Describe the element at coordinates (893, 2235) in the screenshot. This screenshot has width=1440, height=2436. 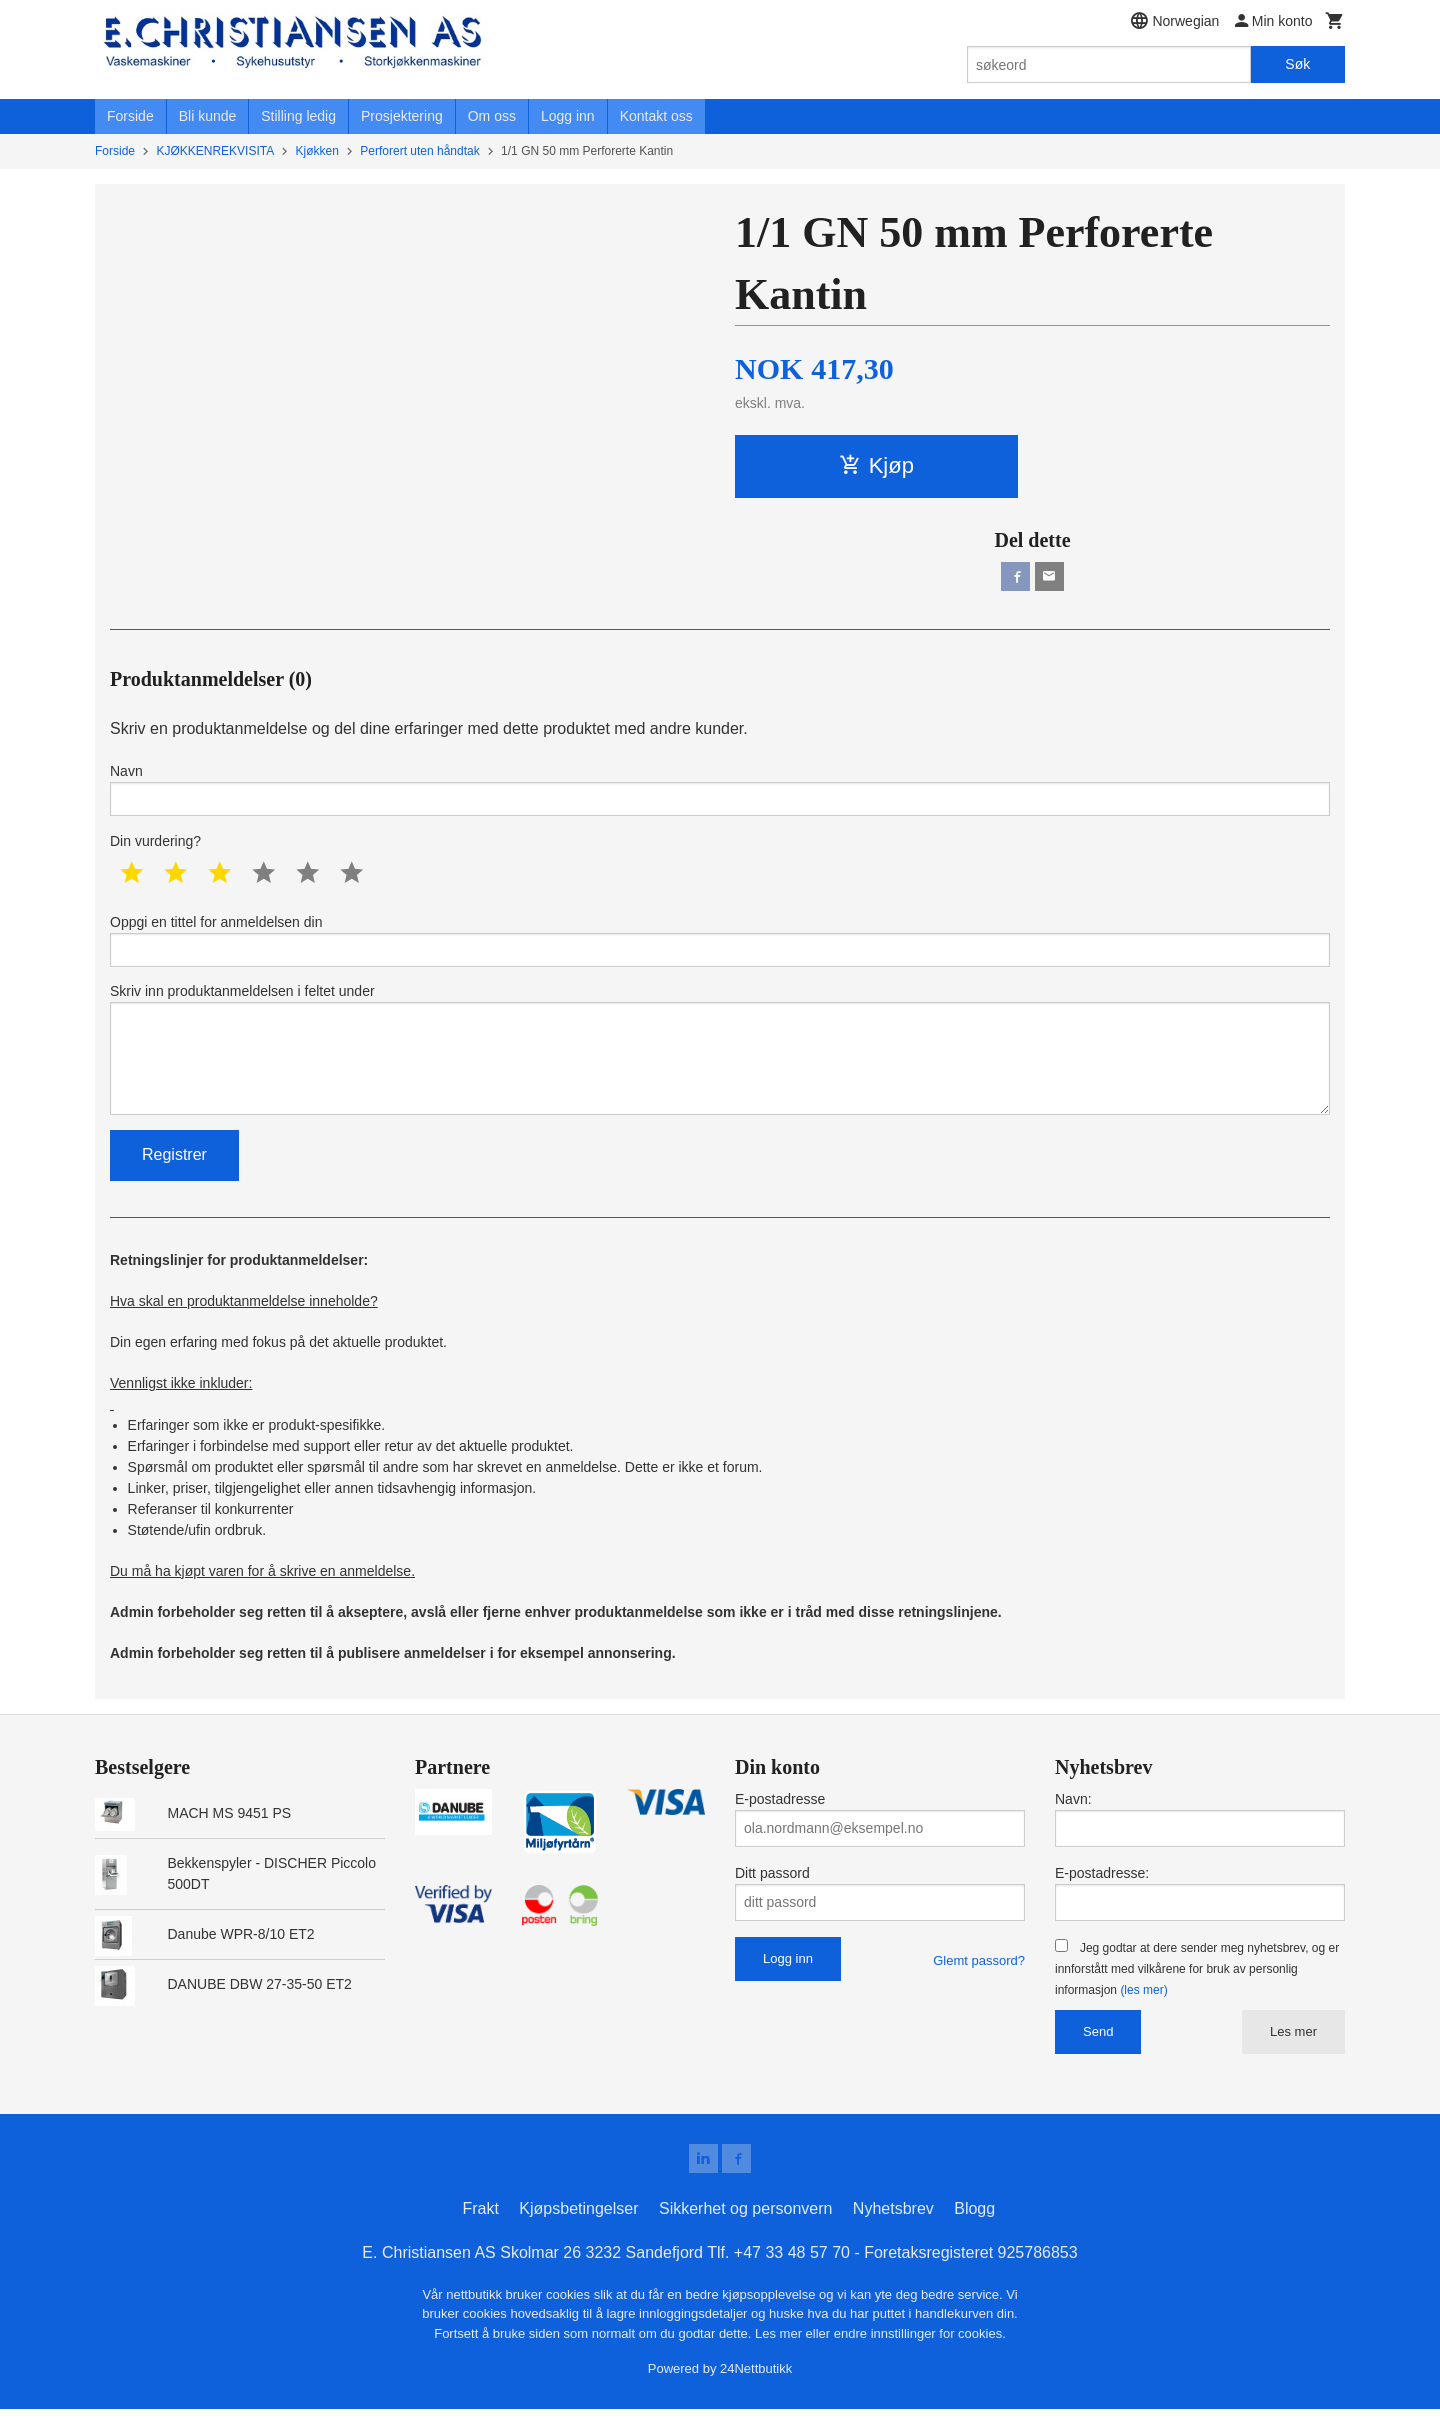
I see `Nyhetsbrev` at that location.